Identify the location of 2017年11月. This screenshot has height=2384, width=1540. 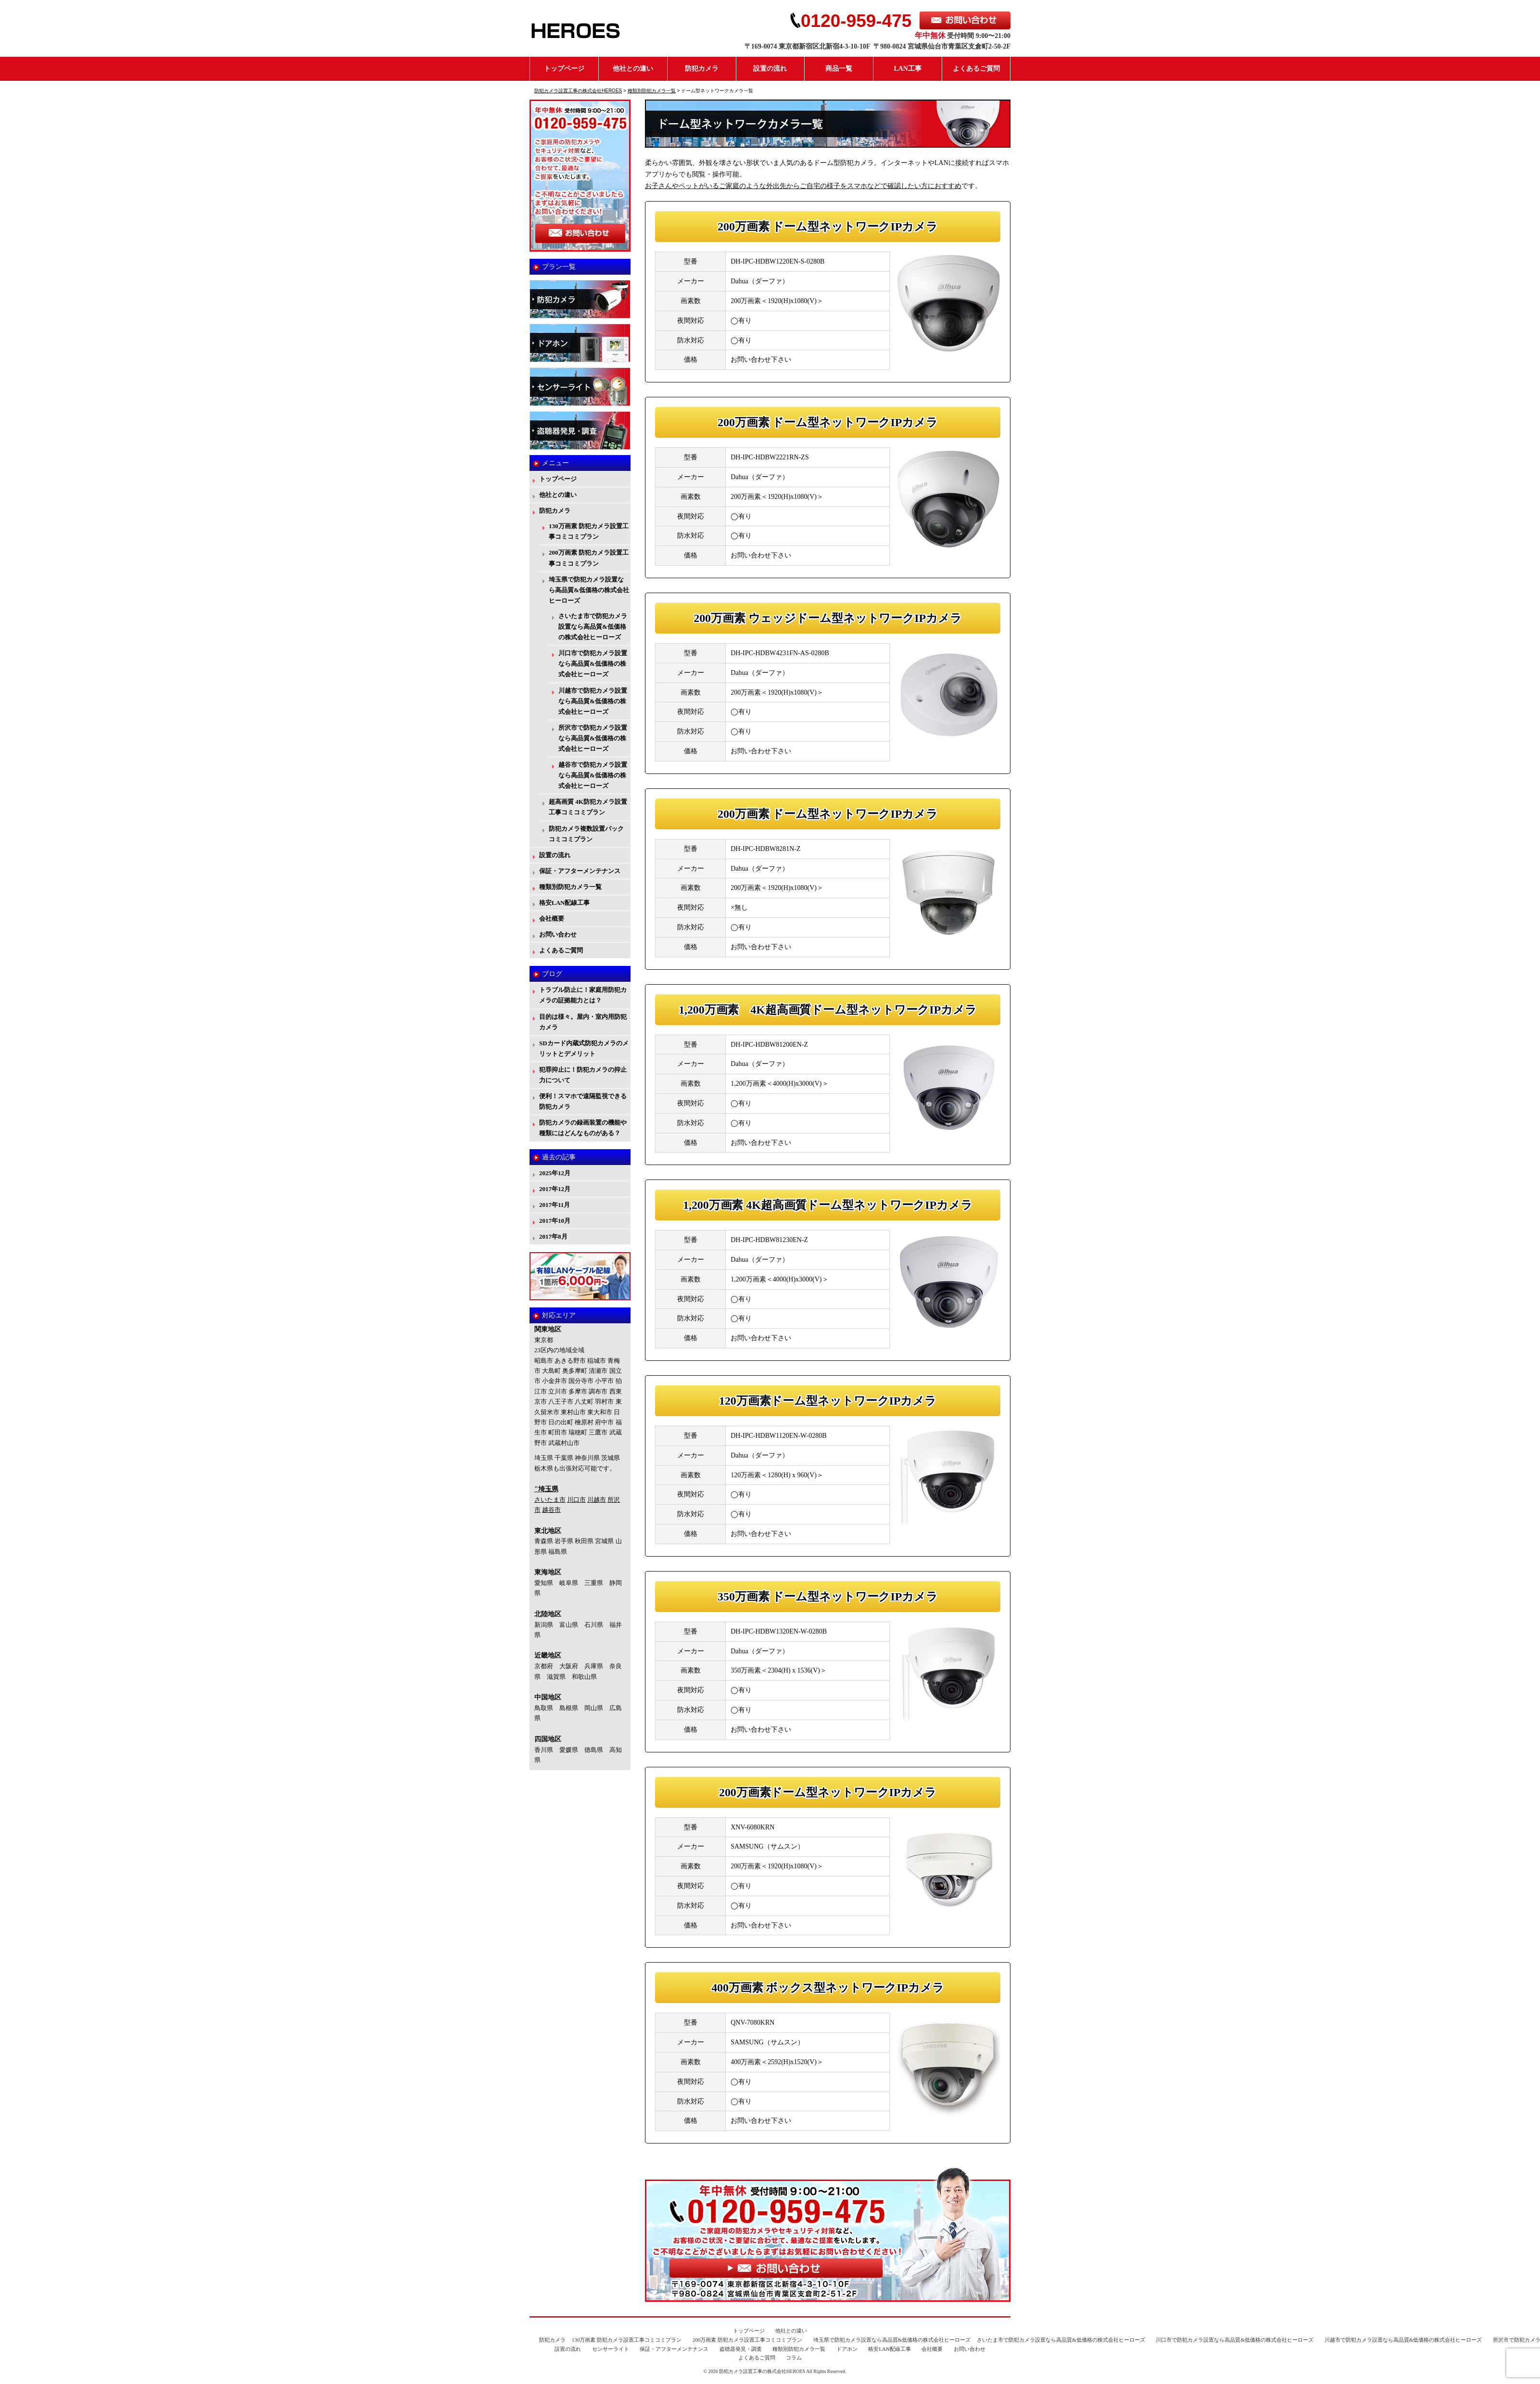
(554, 1204).